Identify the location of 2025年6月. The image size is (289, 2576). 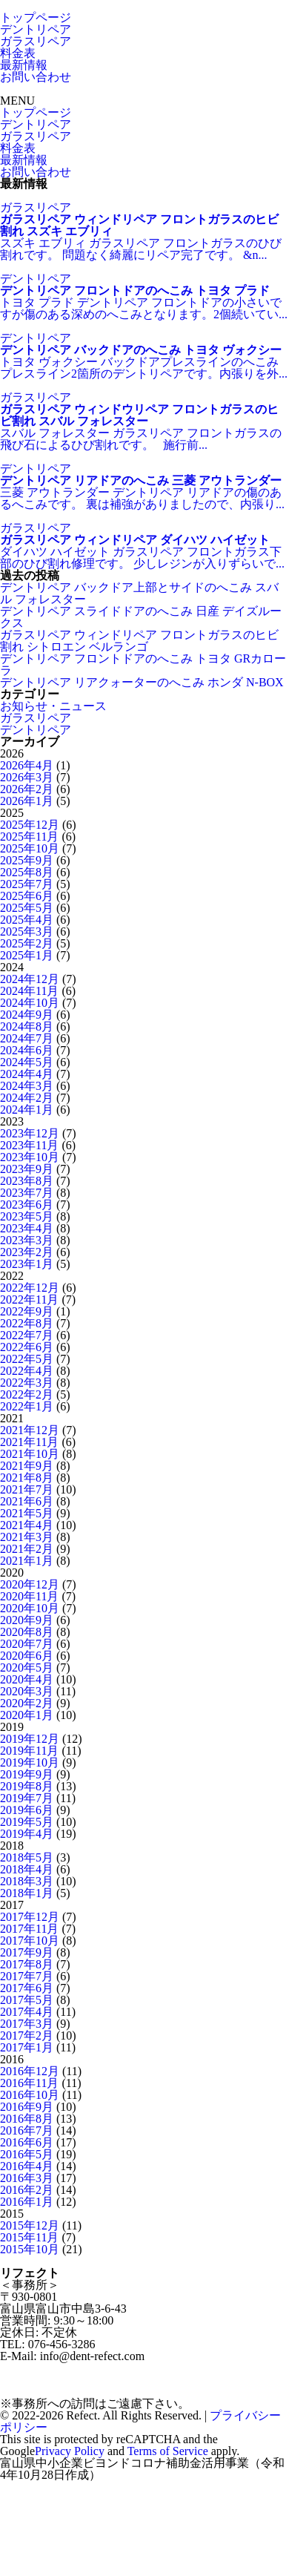
(26, 896).